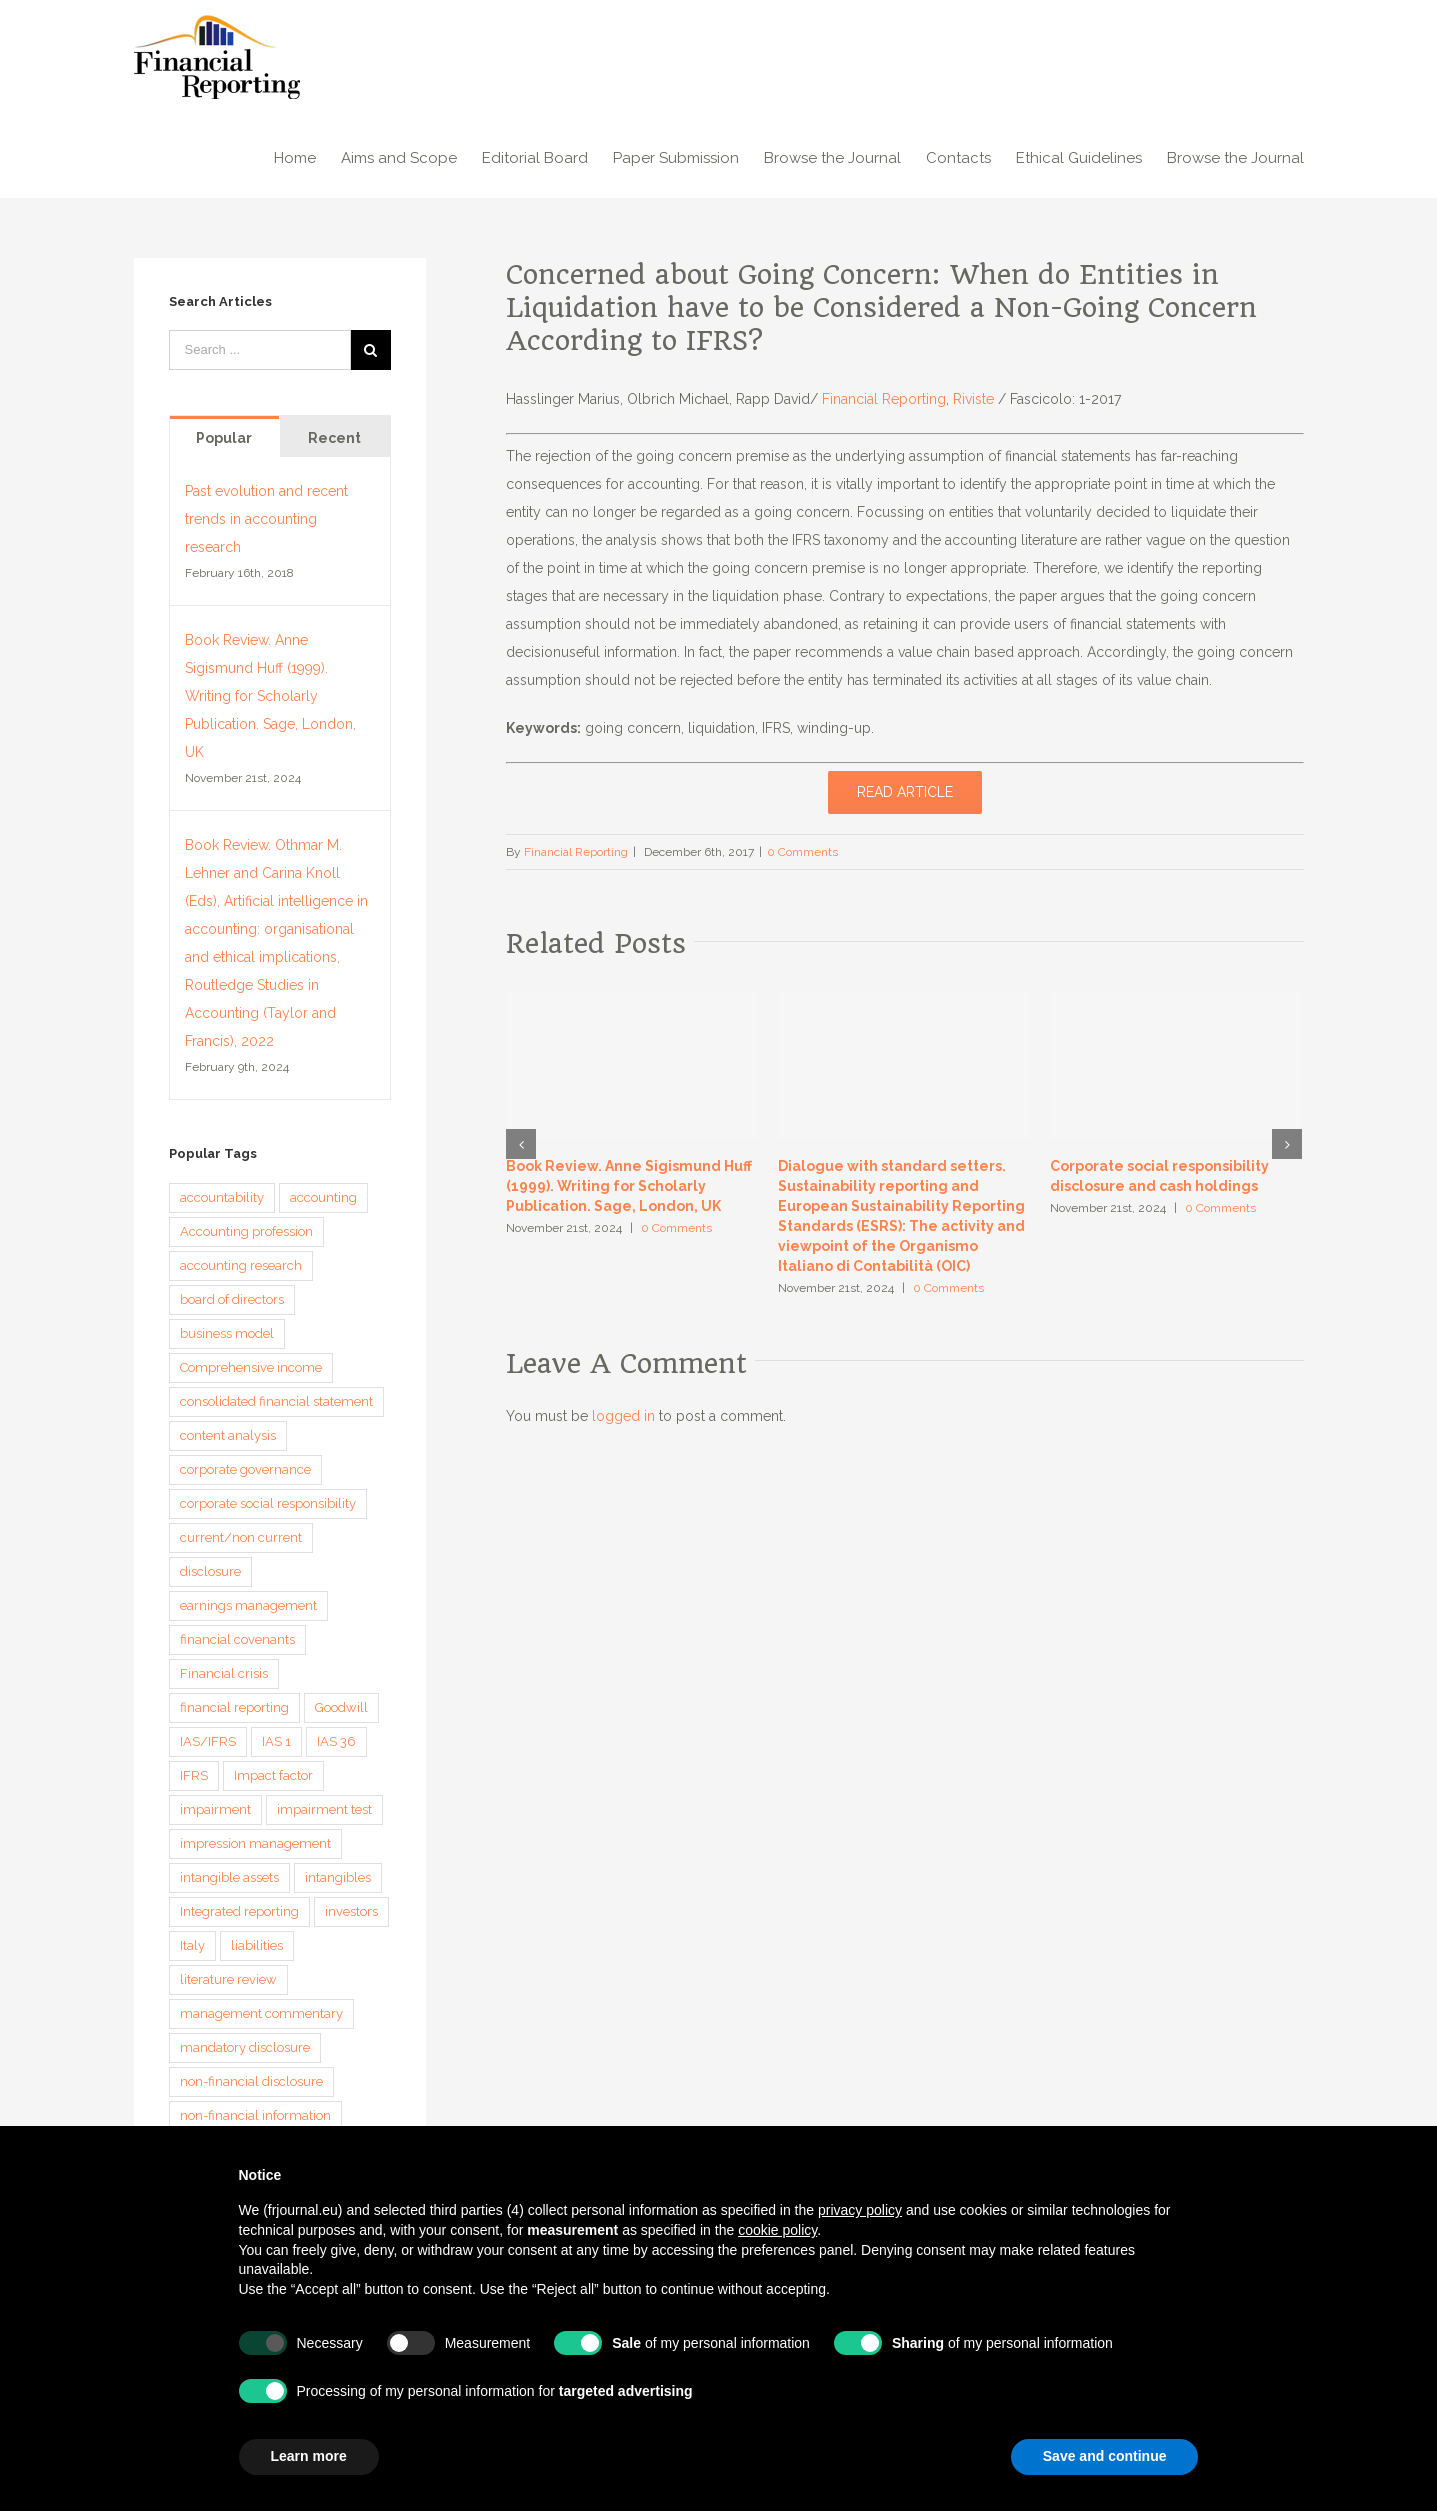 The height and width of the screenshot is (2511, 1437). Describe the element at coordinates (336, 1741) in the screenshot. I see `IAS 36 [IAS 36 (3 items)]` at that location.